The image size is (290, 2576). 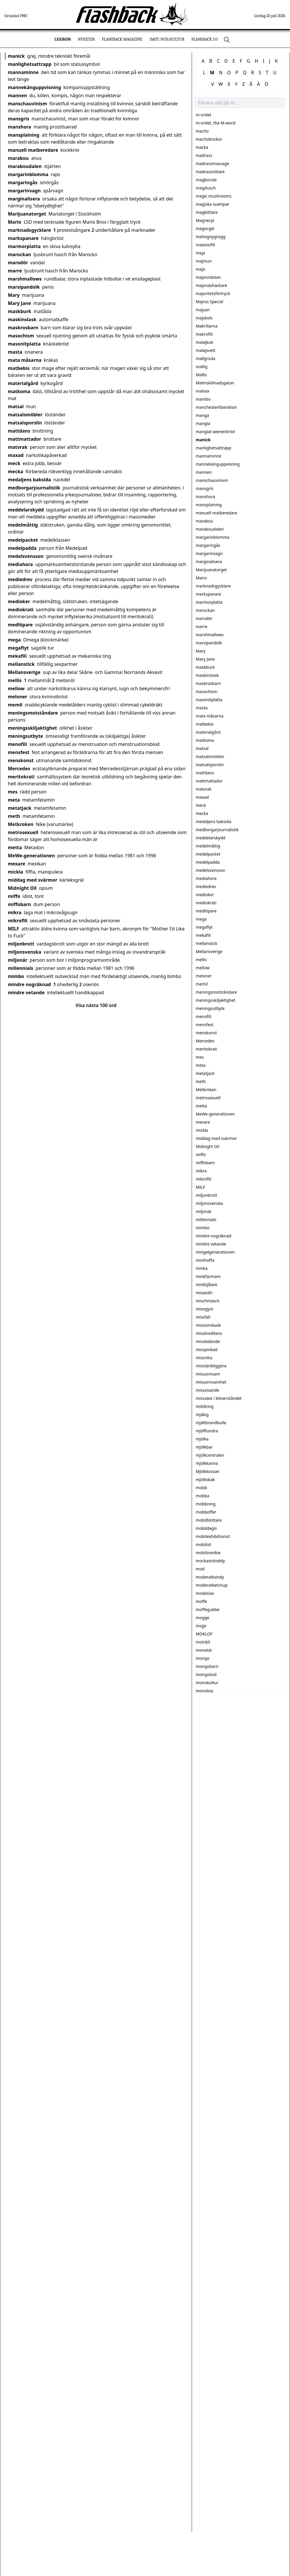 I want to click on maraboudalen, so click(x=25, y=166).